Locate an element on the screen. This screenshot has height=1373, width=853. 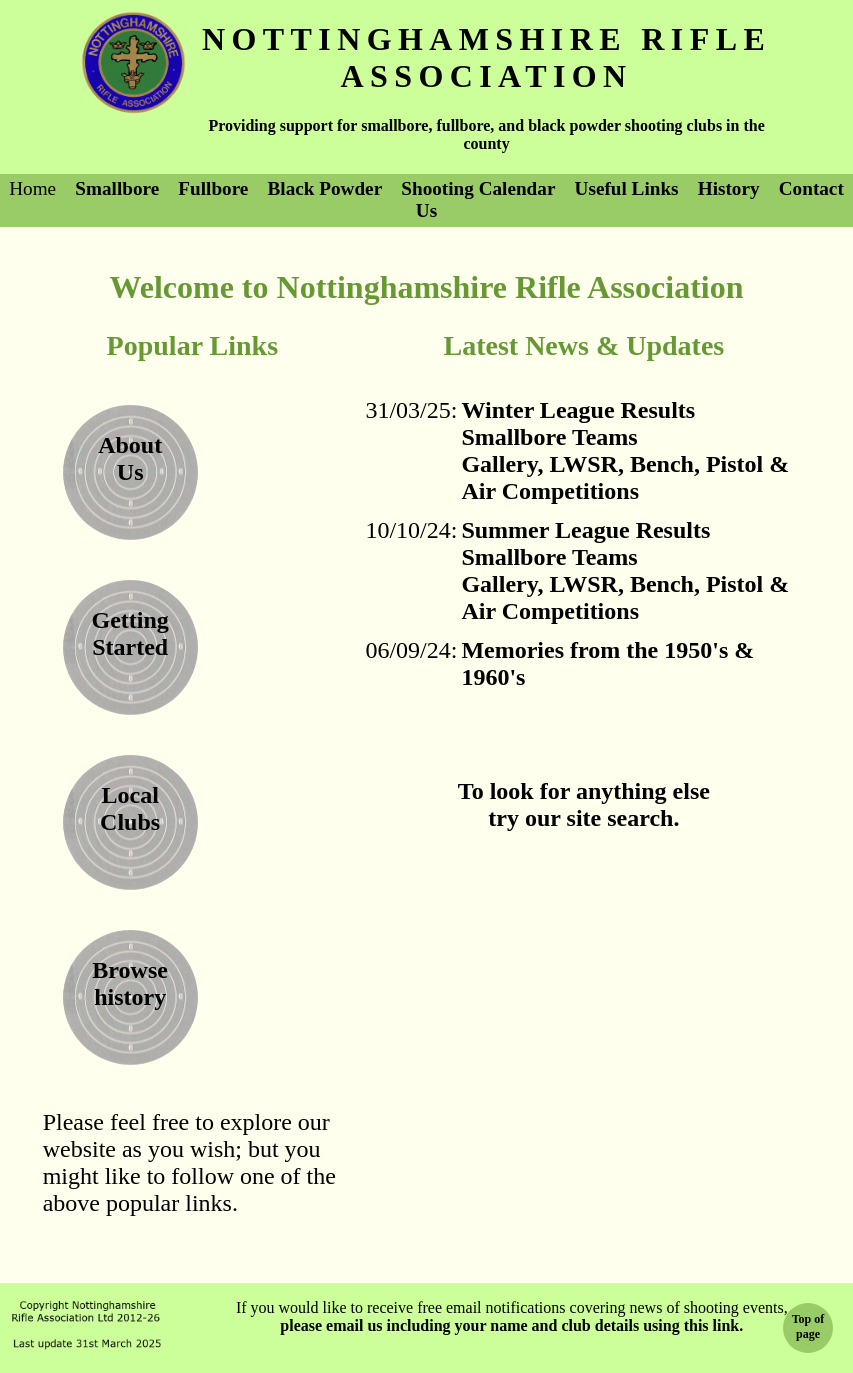
AboutUs is located at coordinates (130, 458).